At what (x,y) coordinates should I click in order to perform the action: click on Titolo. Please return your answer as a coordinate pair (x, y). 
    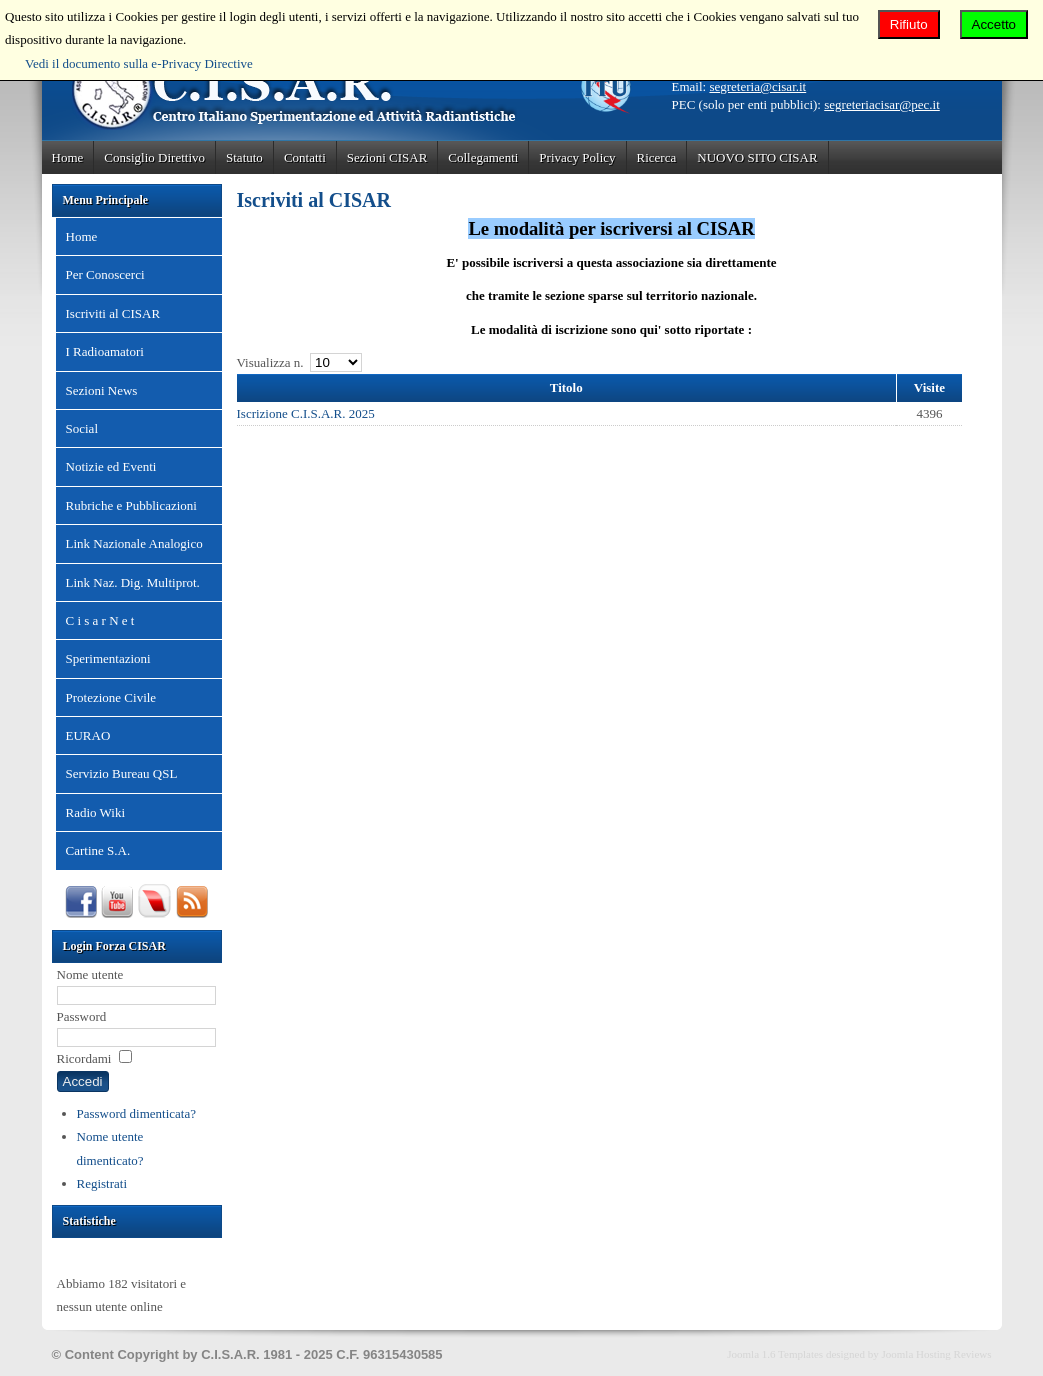
    Looking at the image, I should click on (566, 387).